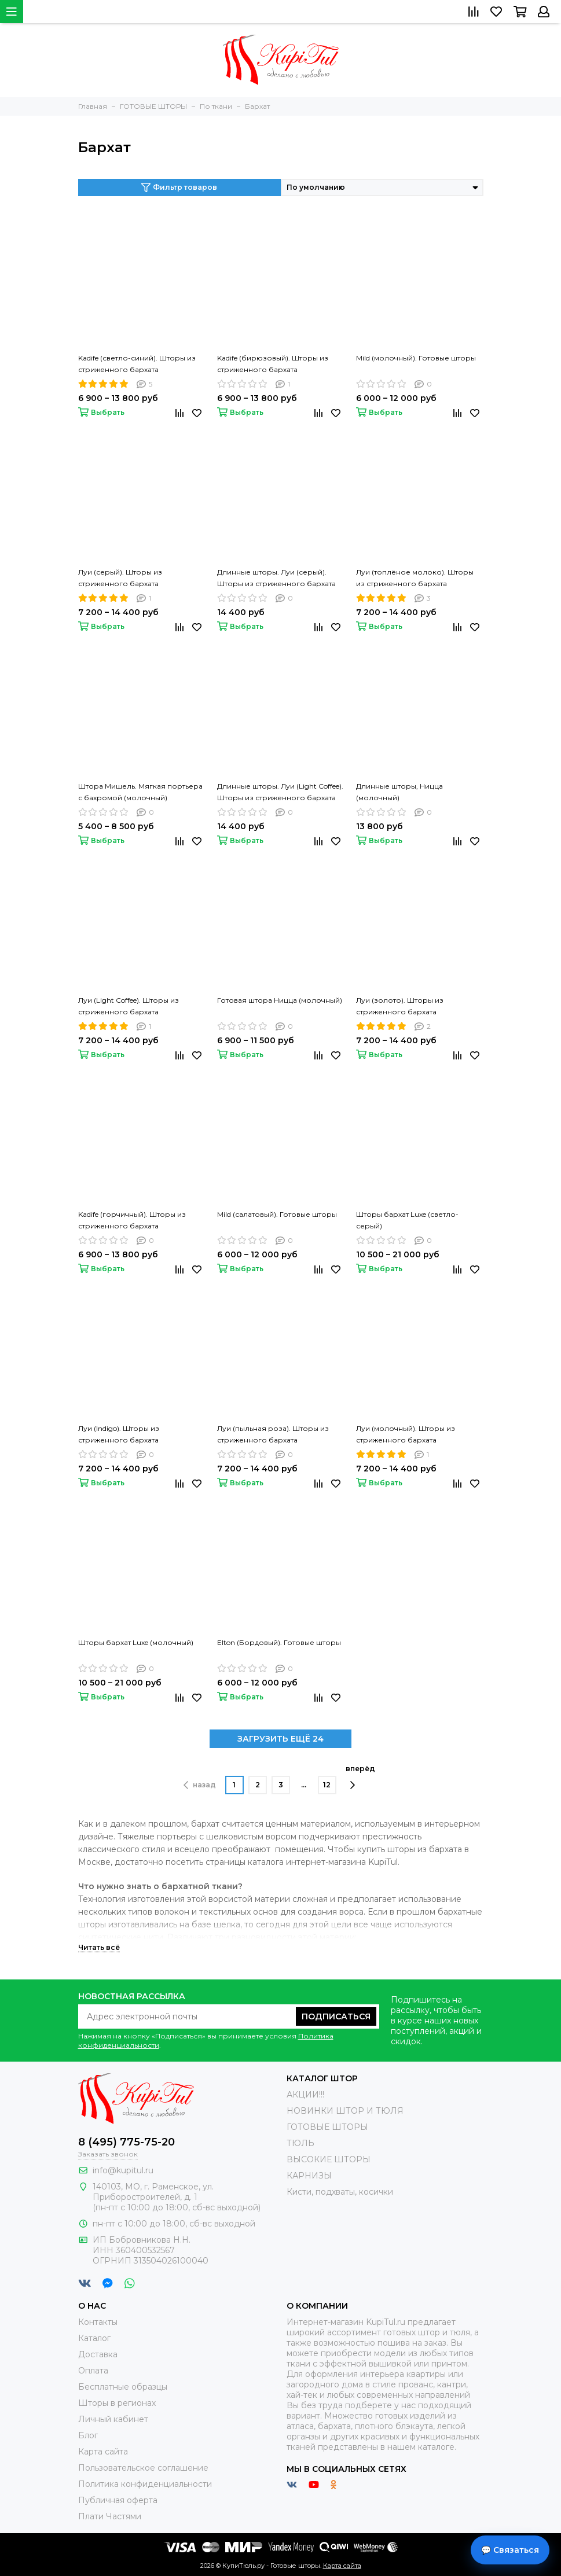  What do you see at coordinates (329, 2159) in the screenshot?
I see `ВЫСОКИЕ ШТОРЫ` at bounding box center [329, 2159].